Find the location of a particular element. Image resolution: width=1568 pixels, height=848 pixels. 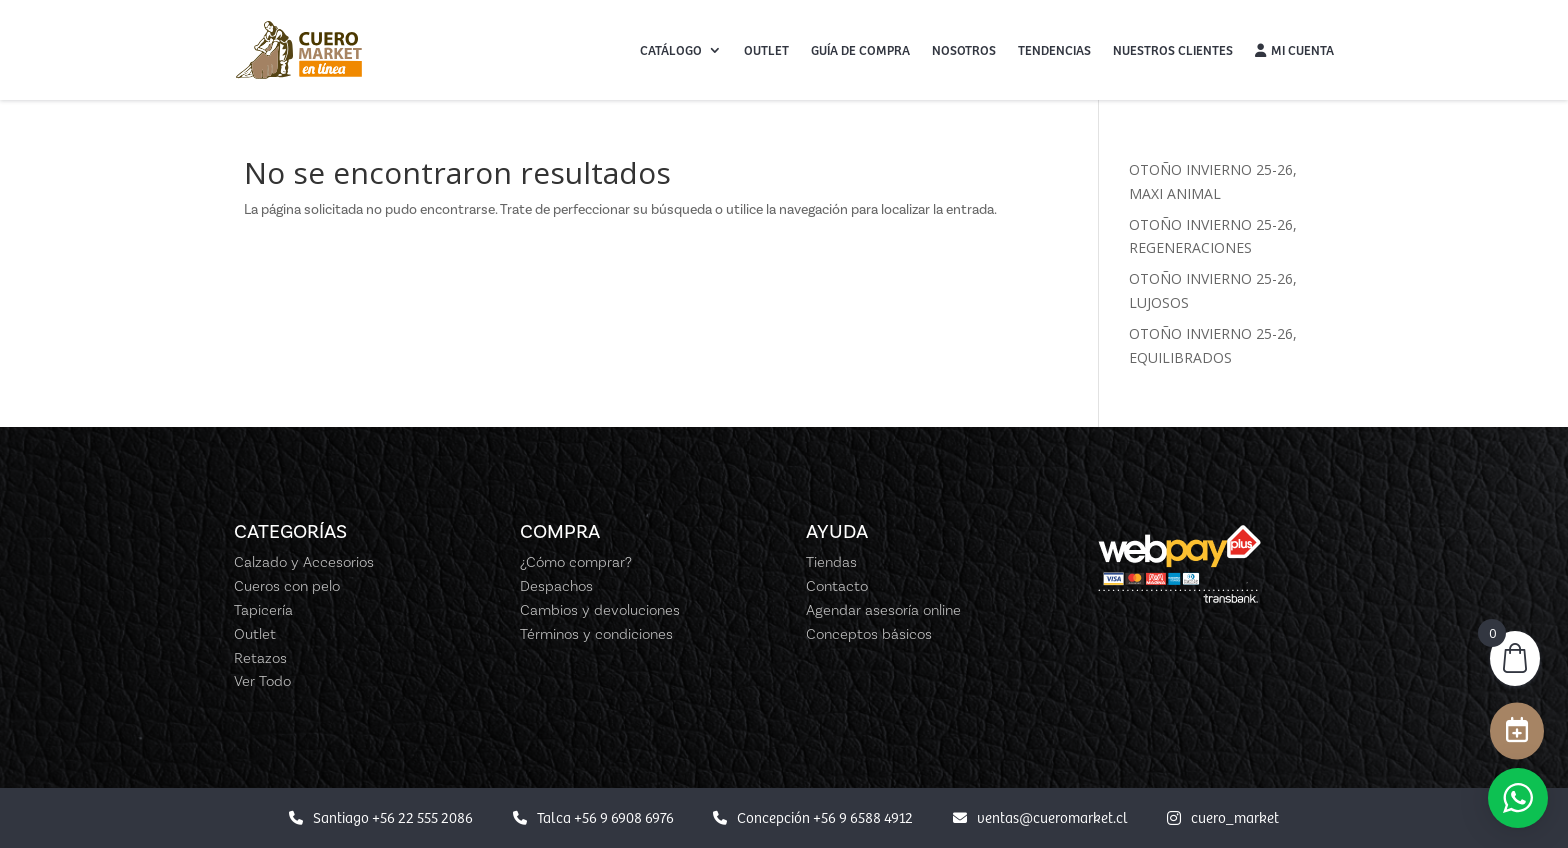

Tiendas is located at coordinates (831, 562).